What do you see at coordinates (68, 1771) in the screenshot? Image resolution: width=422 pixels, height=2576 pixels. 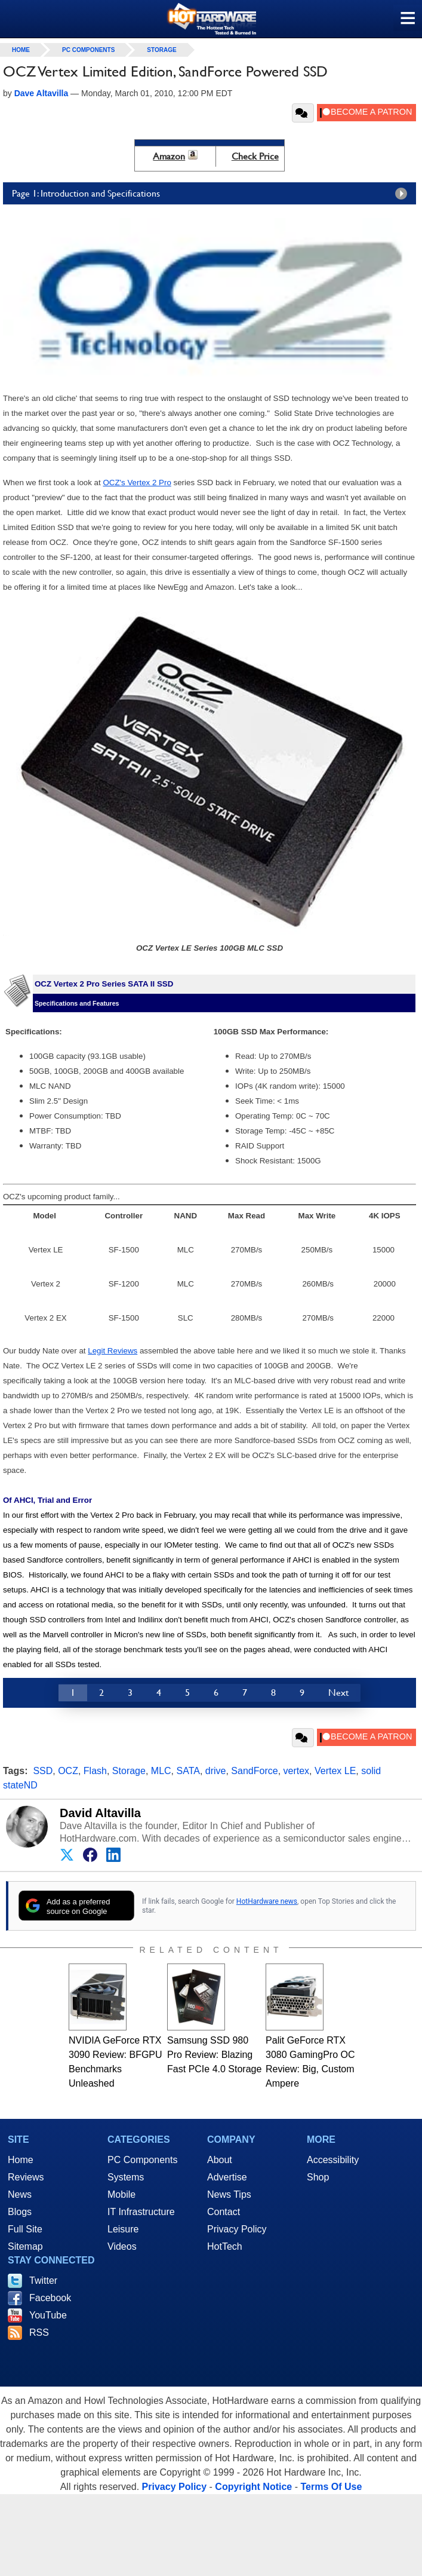 I see `OCZ` at bounding box center [68, 1771].